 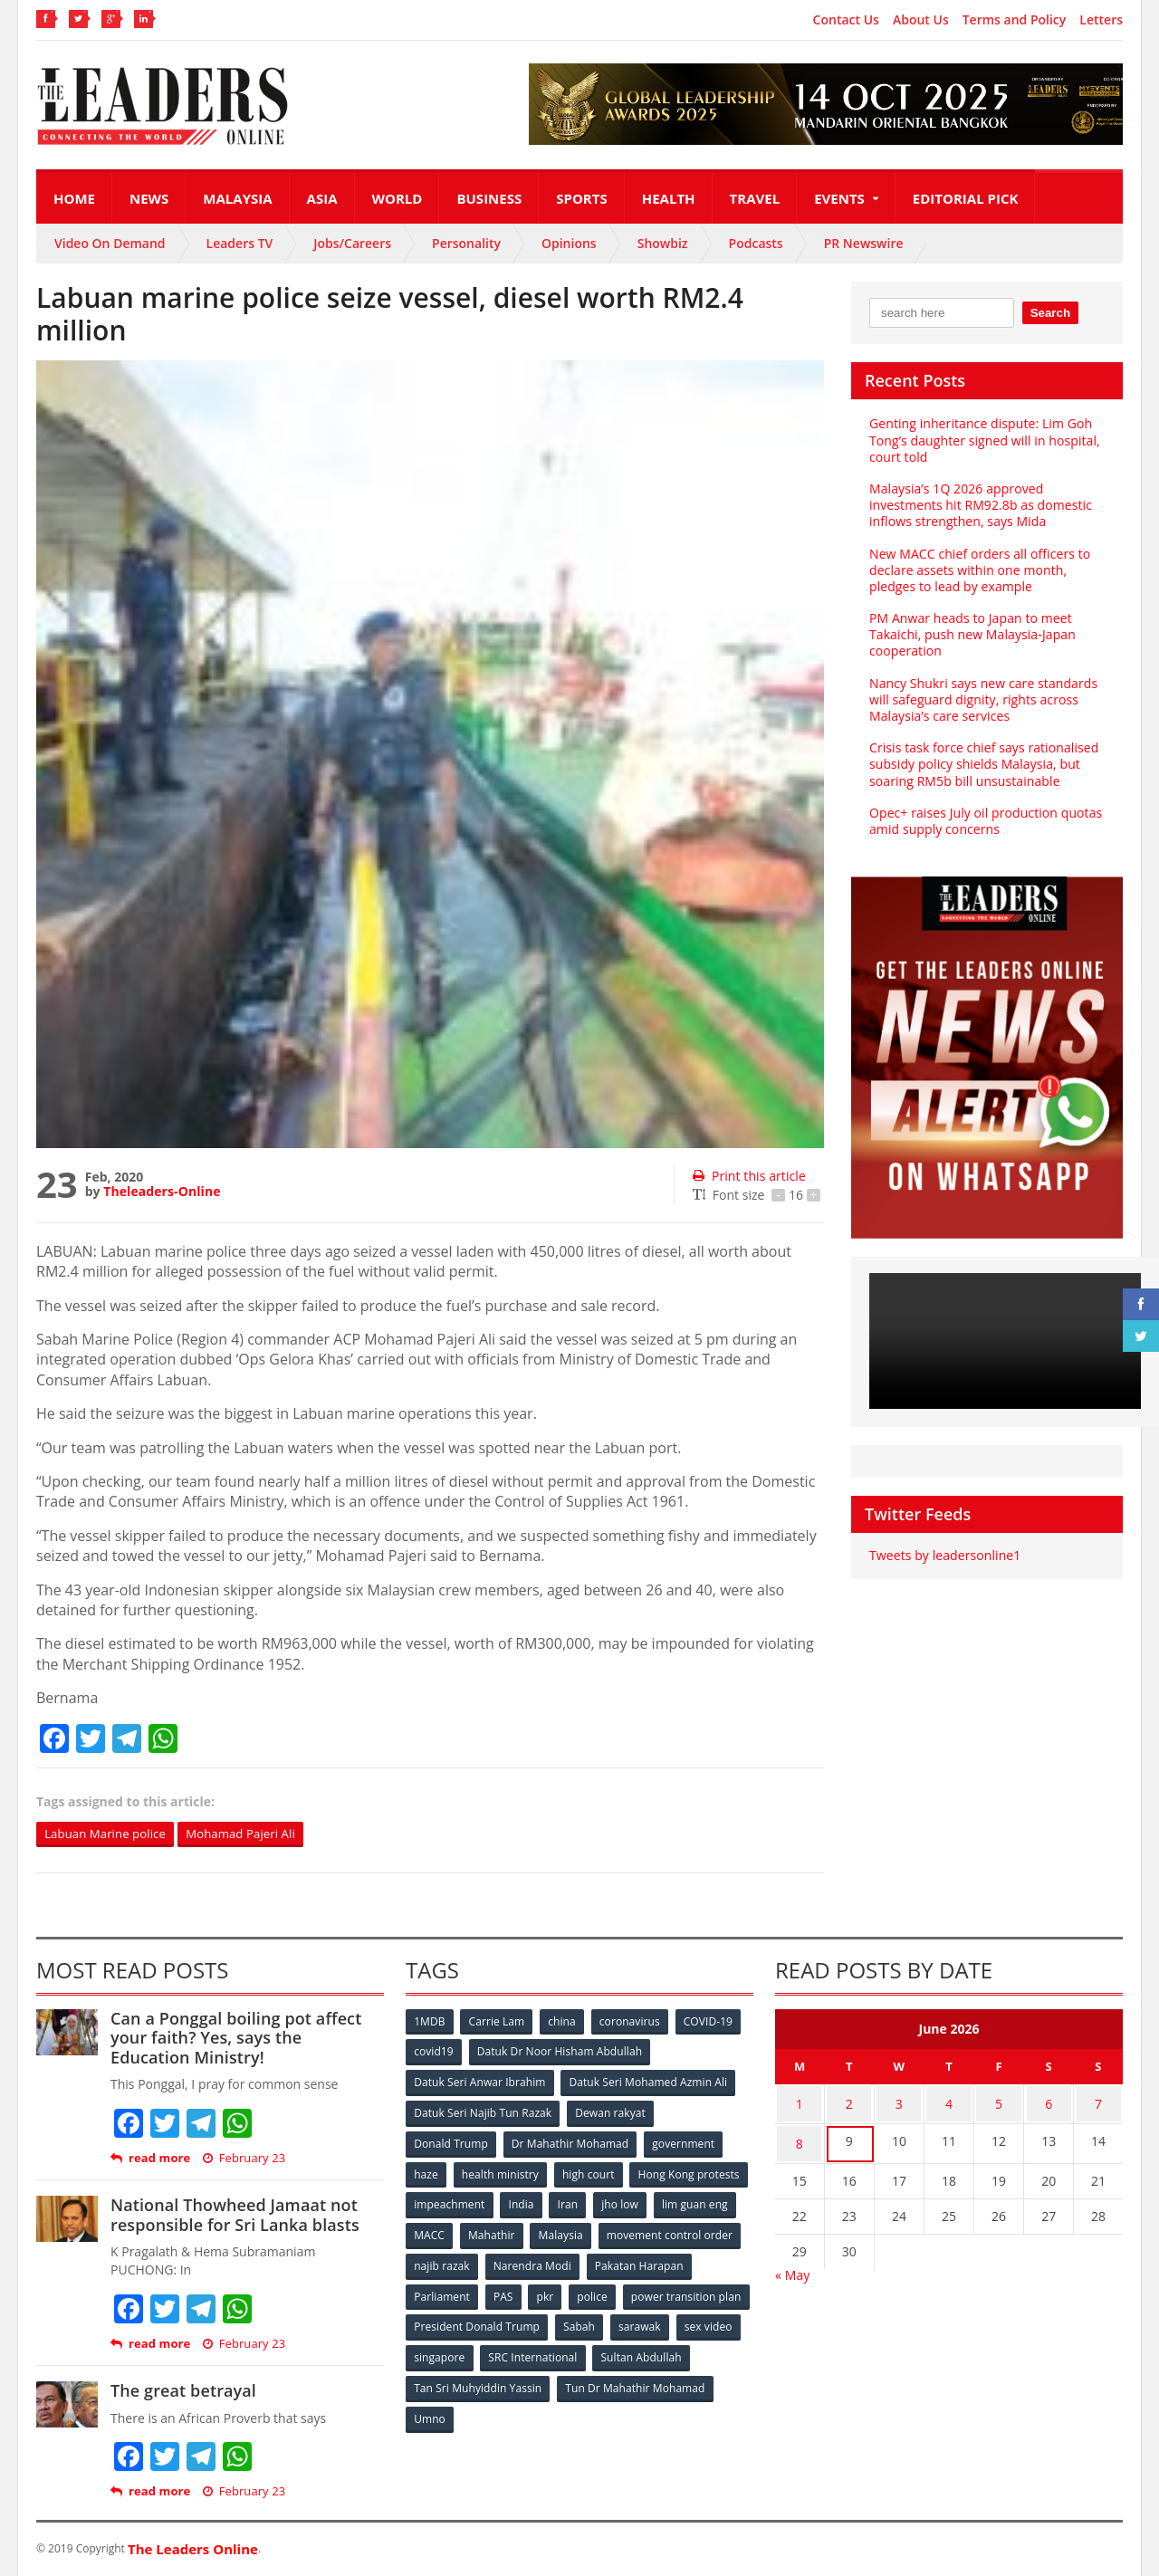 I want to click on Malaysia’s 1Q 2026 approved investments hit RM92.8b as domestic inflows strengthen, says Mida, so click(x=979, y=505).